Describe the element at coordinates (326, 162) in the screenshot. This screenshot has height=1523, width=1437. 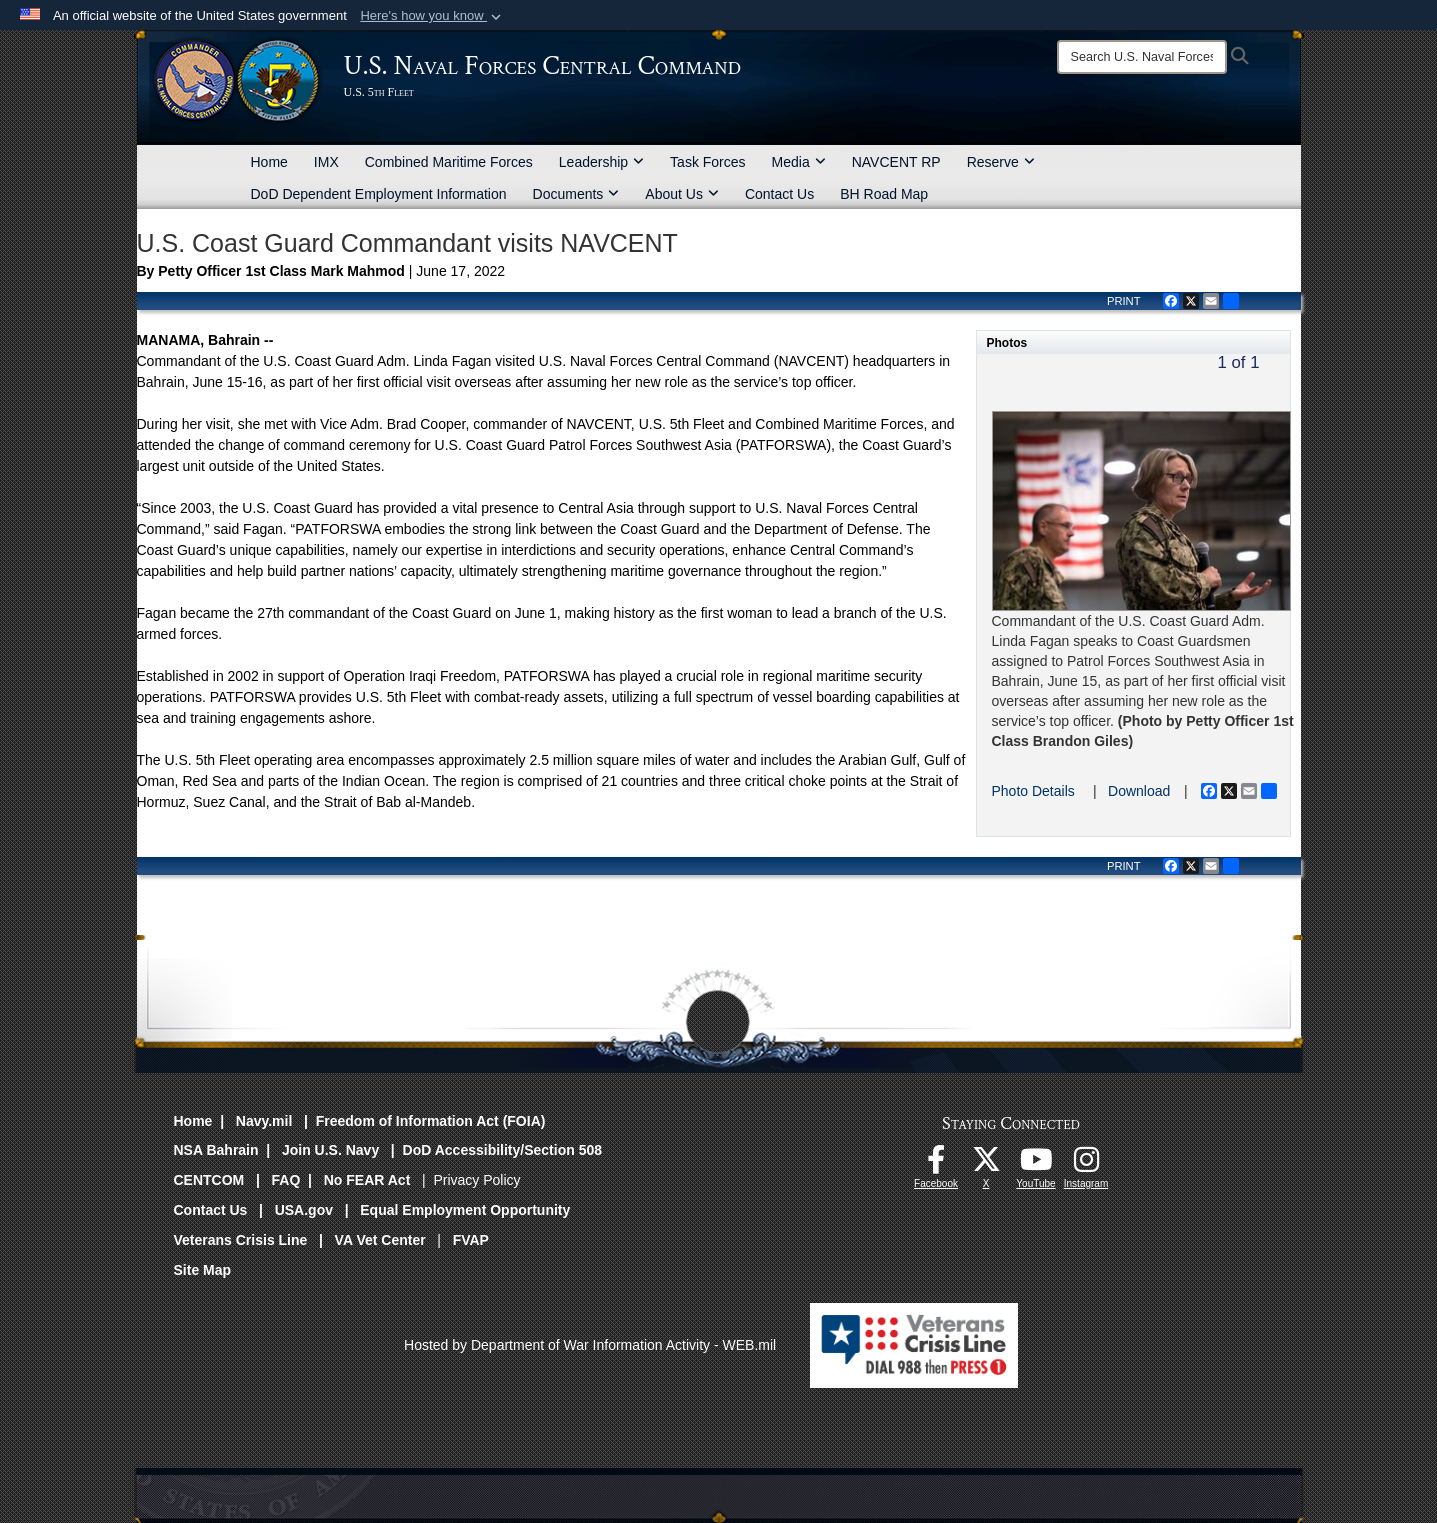
I see `IMX` at that location.